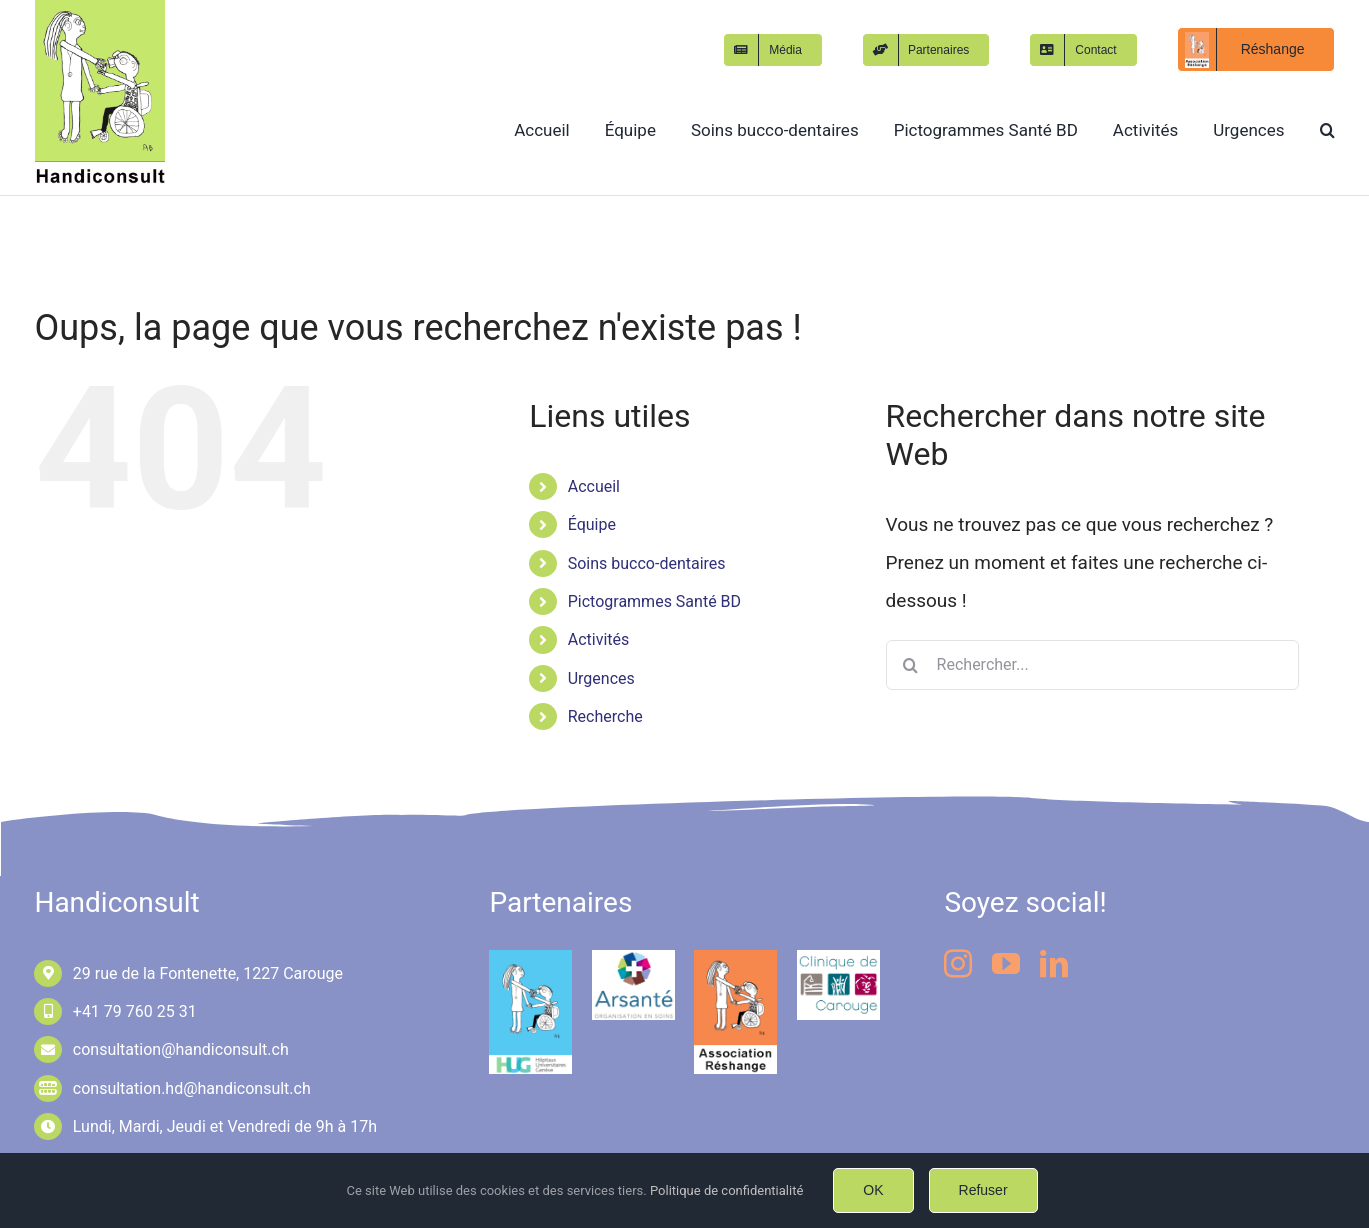 This screenshot has width=1369, height=1228. Describe the element at coordinates (633, 959) in the screenshot. I see `[logo-arsante-180px-153px]` at that location.